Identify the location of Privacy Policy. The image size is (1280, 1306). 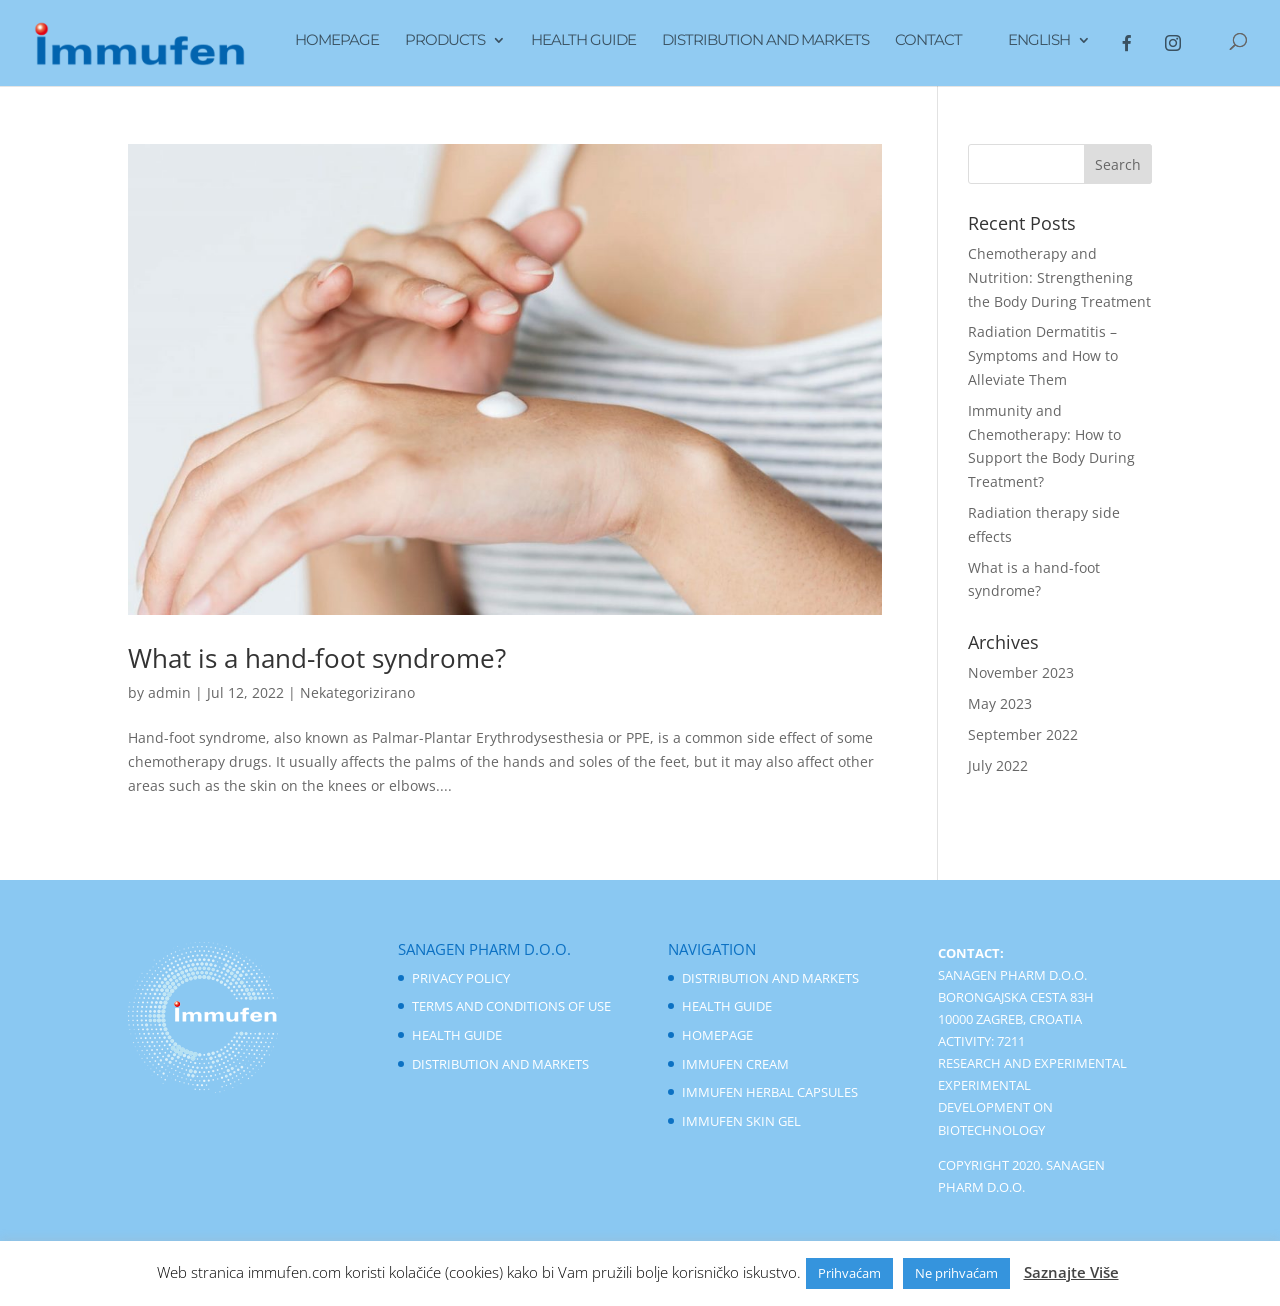
(461, 978).